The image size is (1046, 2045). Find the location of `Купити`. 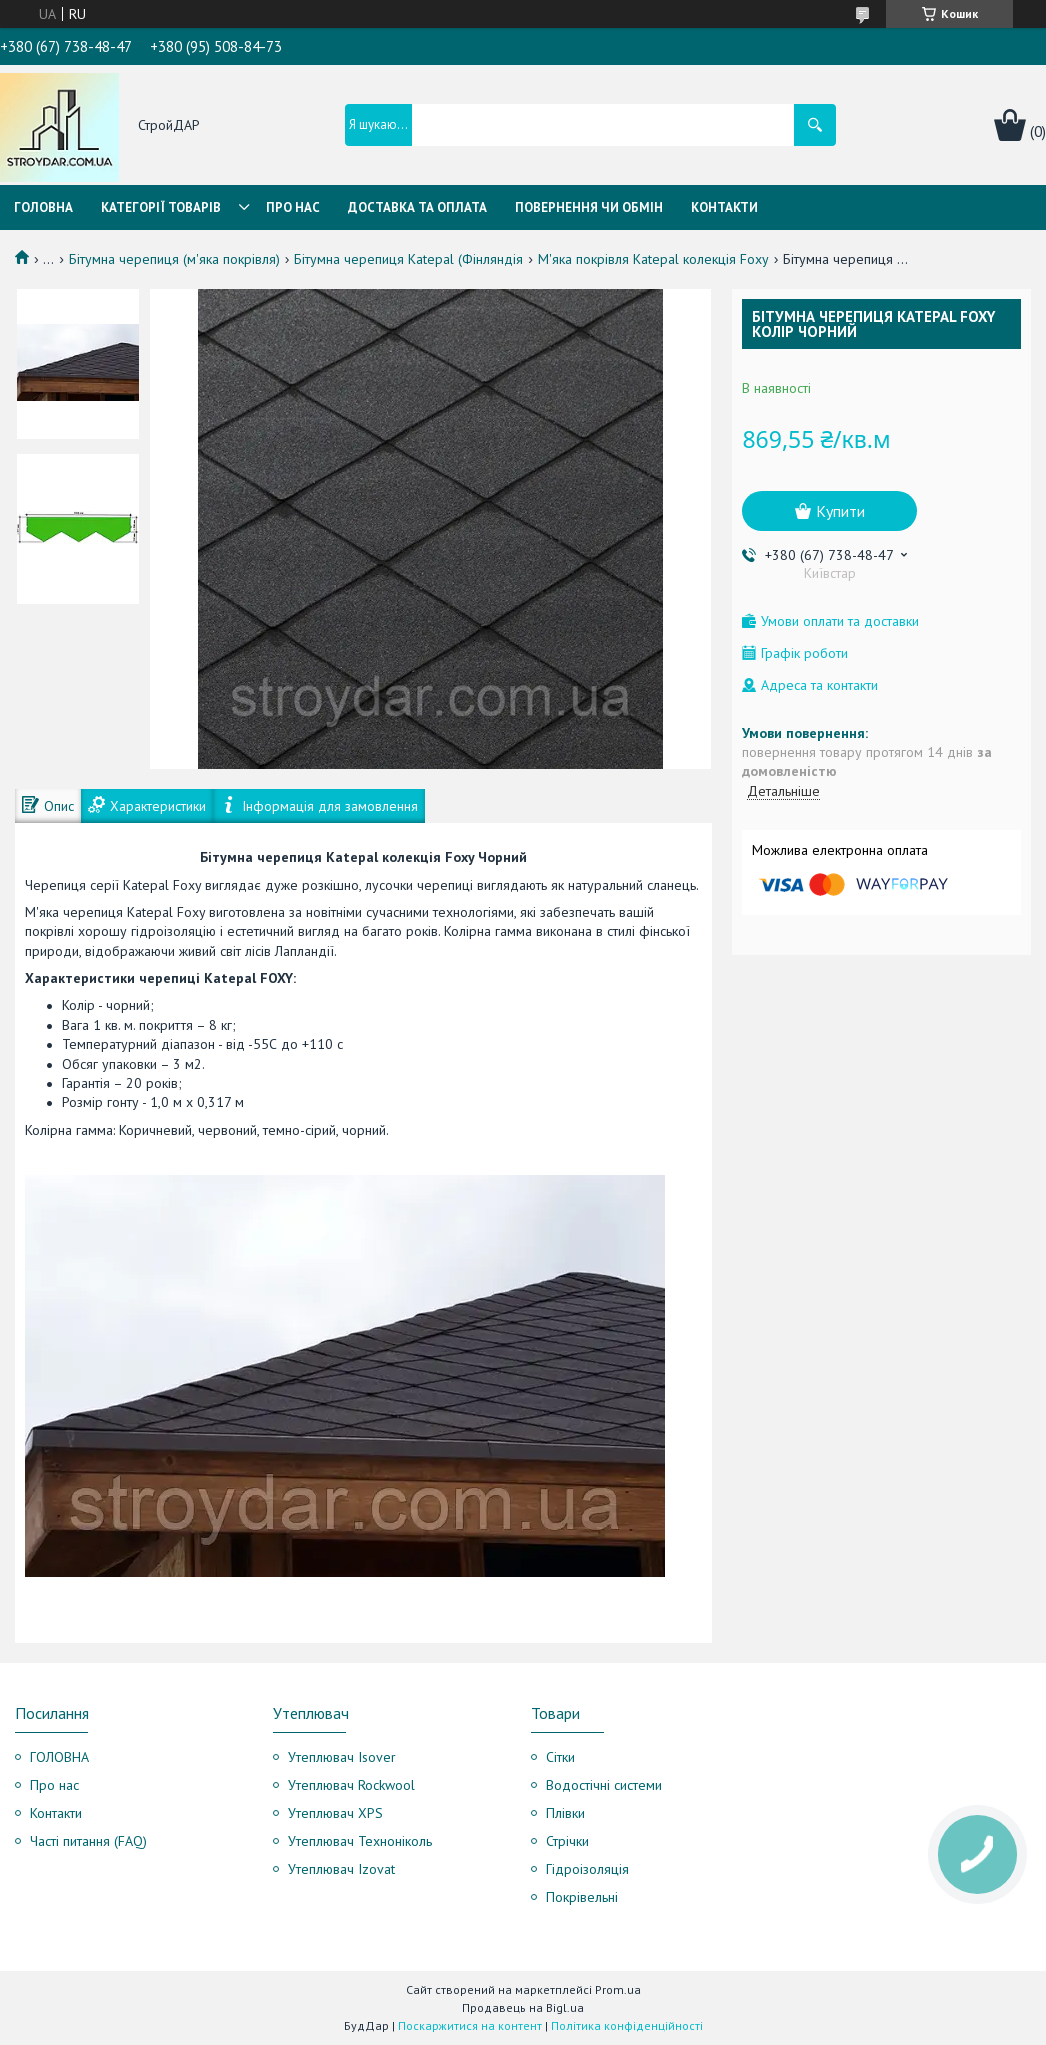

Купити is located at coordinates (840, 511).